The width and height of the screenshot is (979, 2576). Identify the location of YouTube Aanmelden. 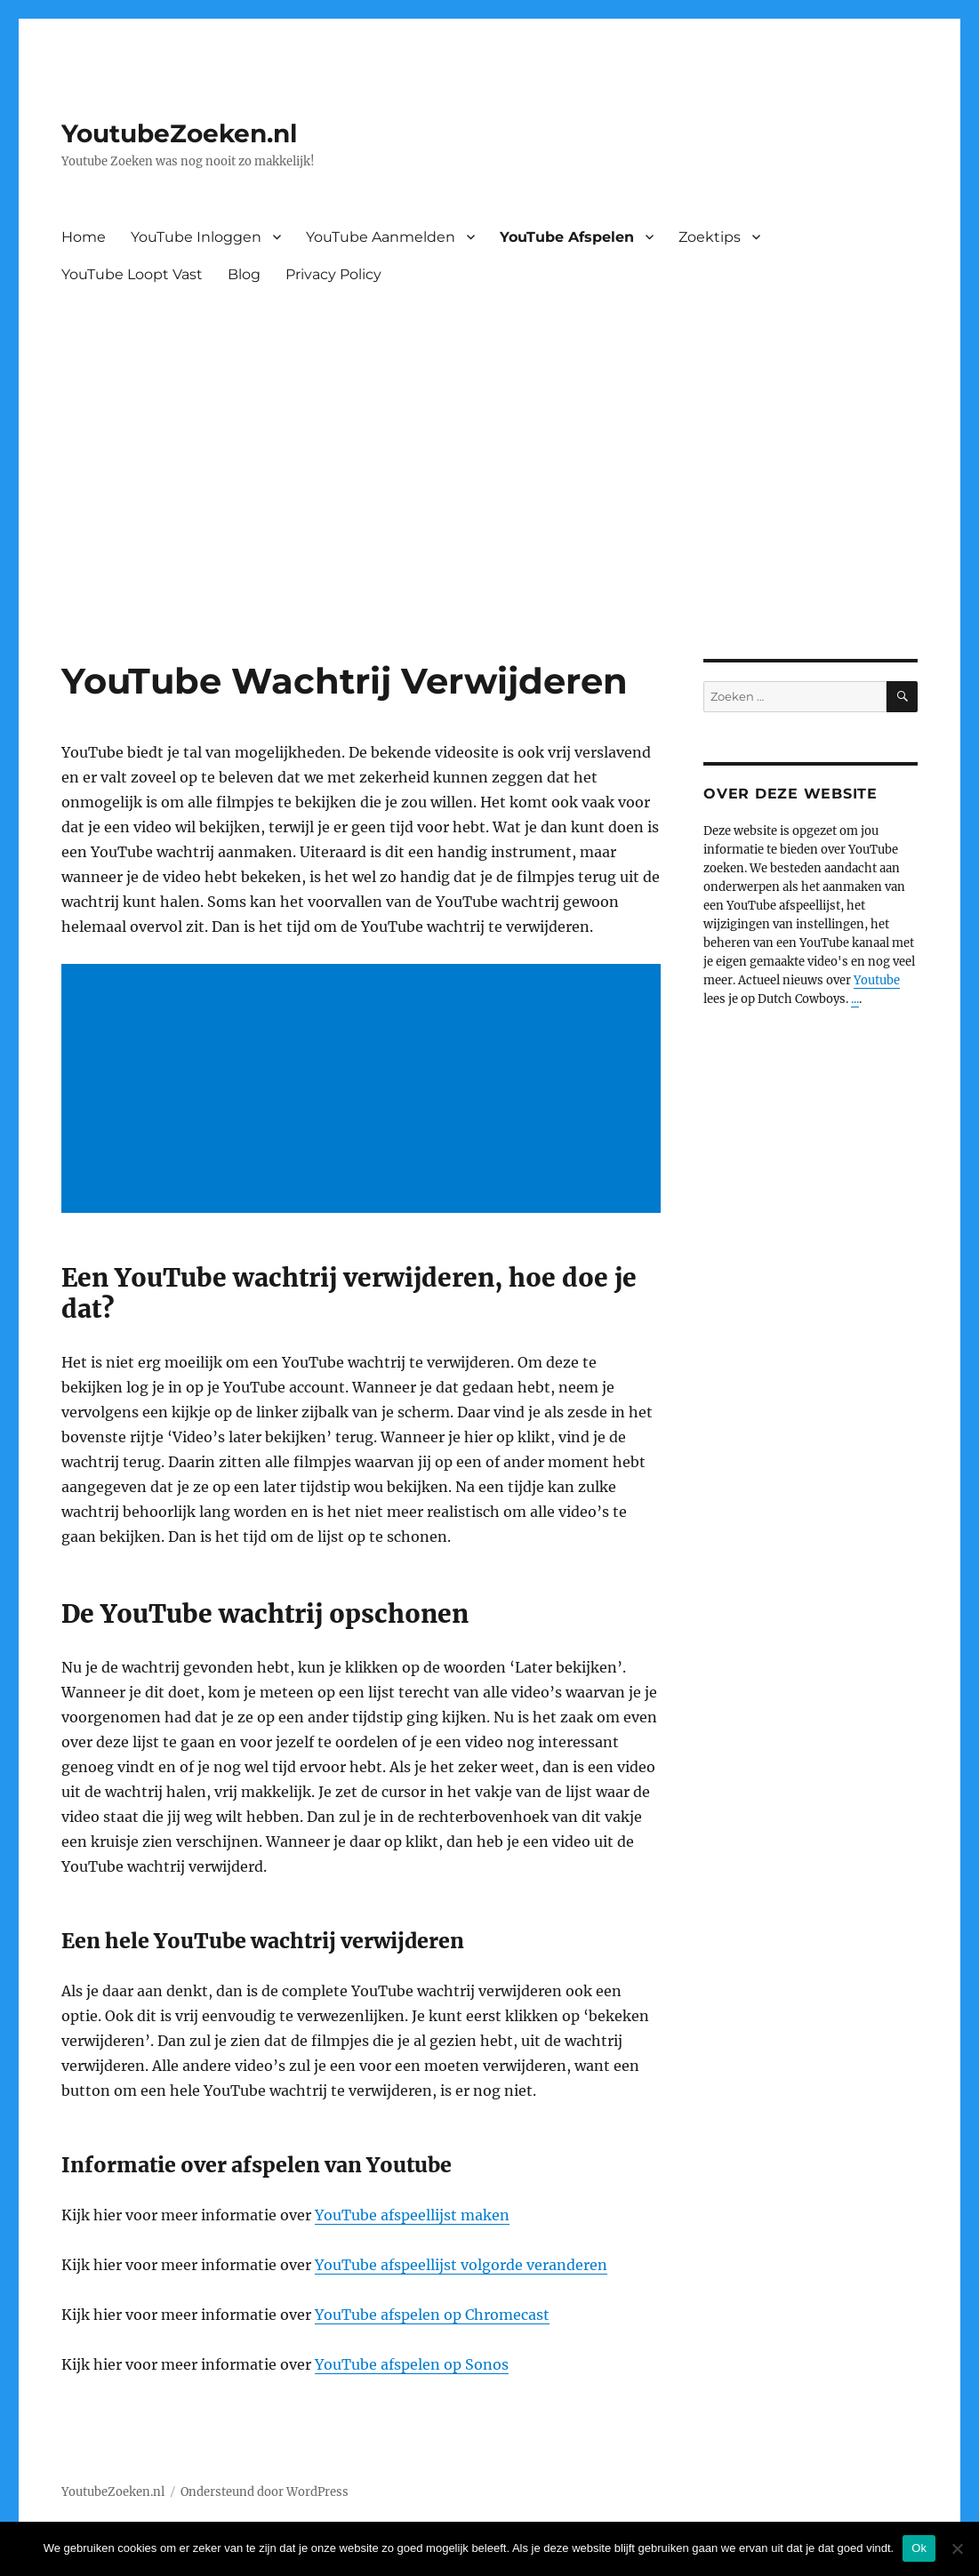
(380, 237).